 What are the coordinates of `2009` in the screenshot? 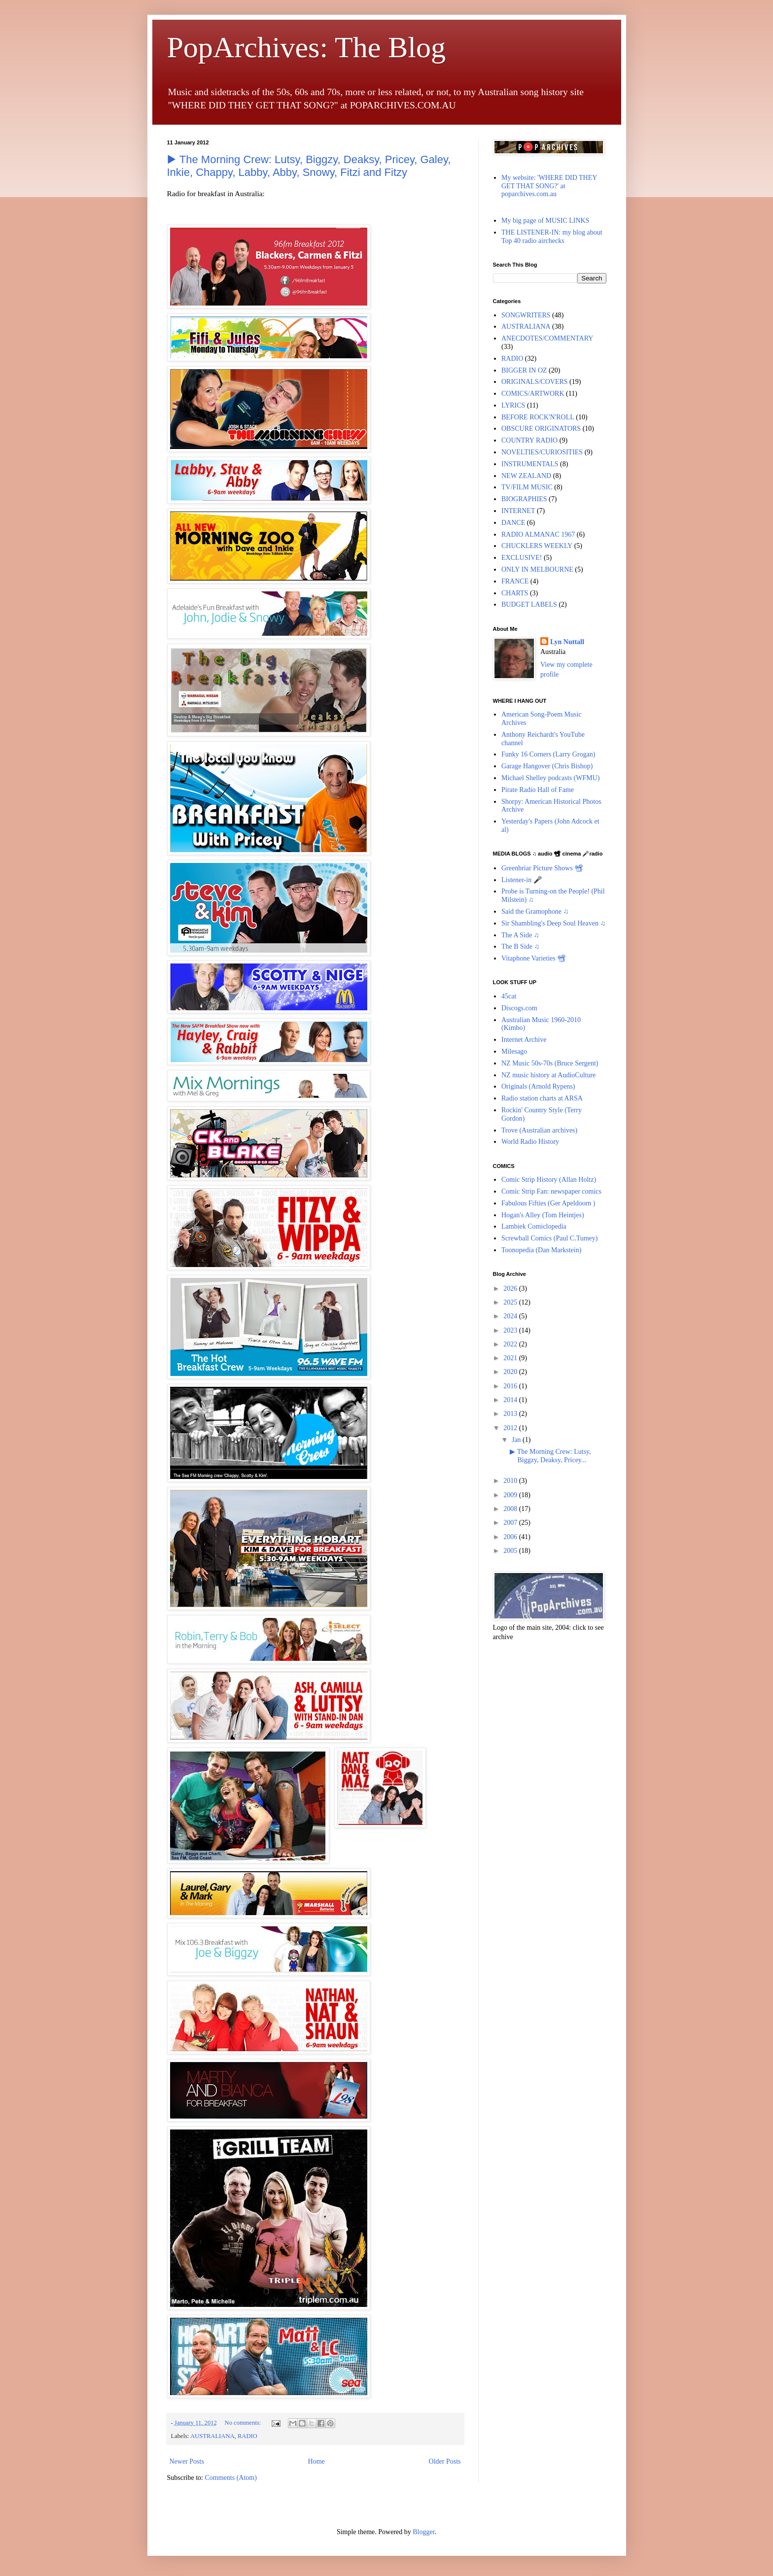 It's located at (511, 1495).